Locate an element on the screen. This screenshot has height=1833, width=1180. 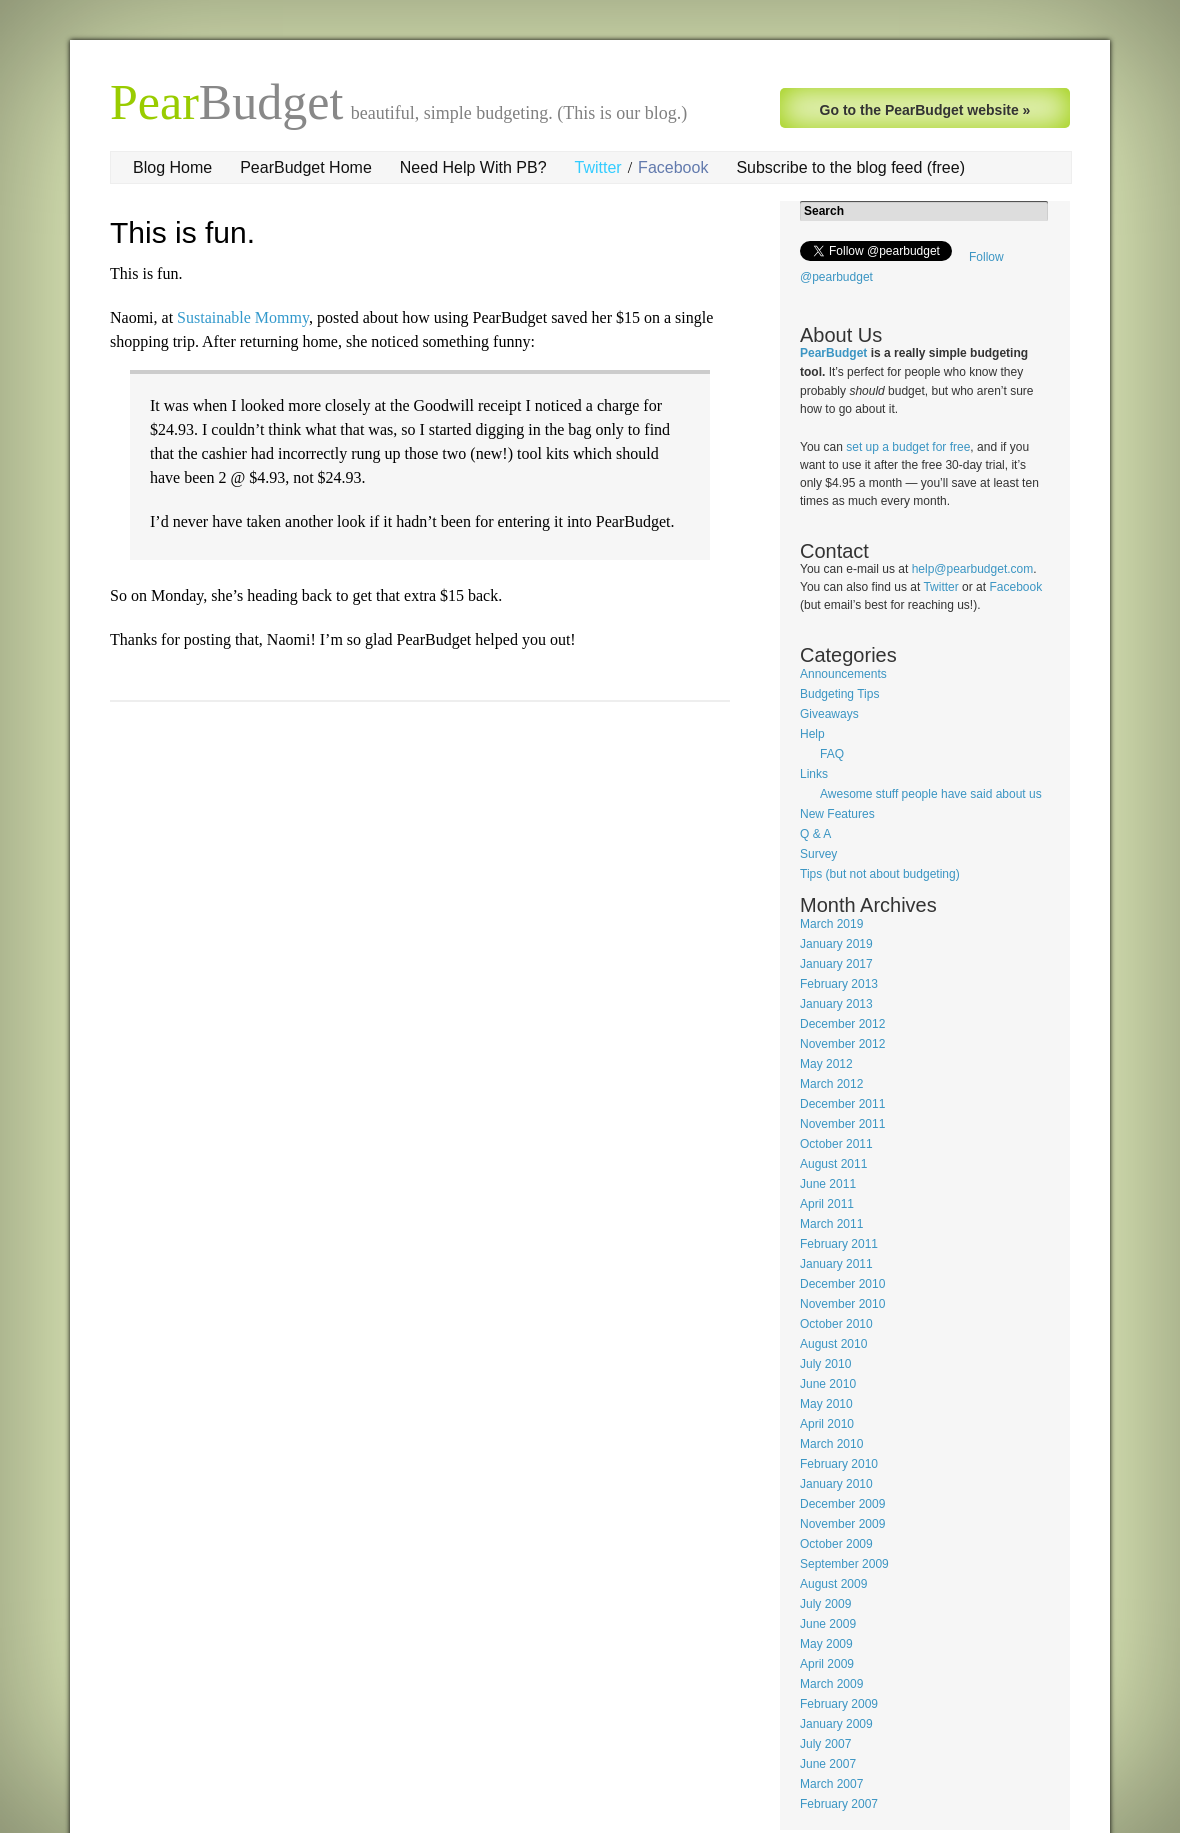
March 2010 is located at coordinates (831, 1444).